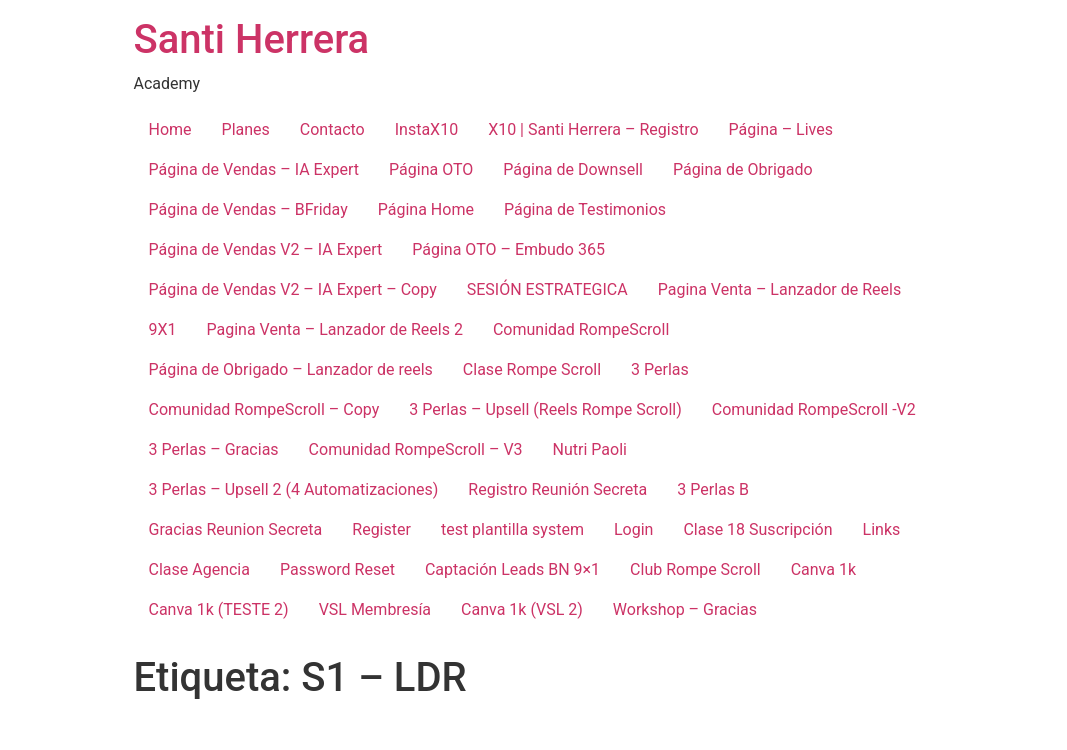 This screenshot has height=750, width=1067. What do you see at coordinates (512, 529) in the screenshot?
I see `test plantilla system` at bounding box center [512, 529].